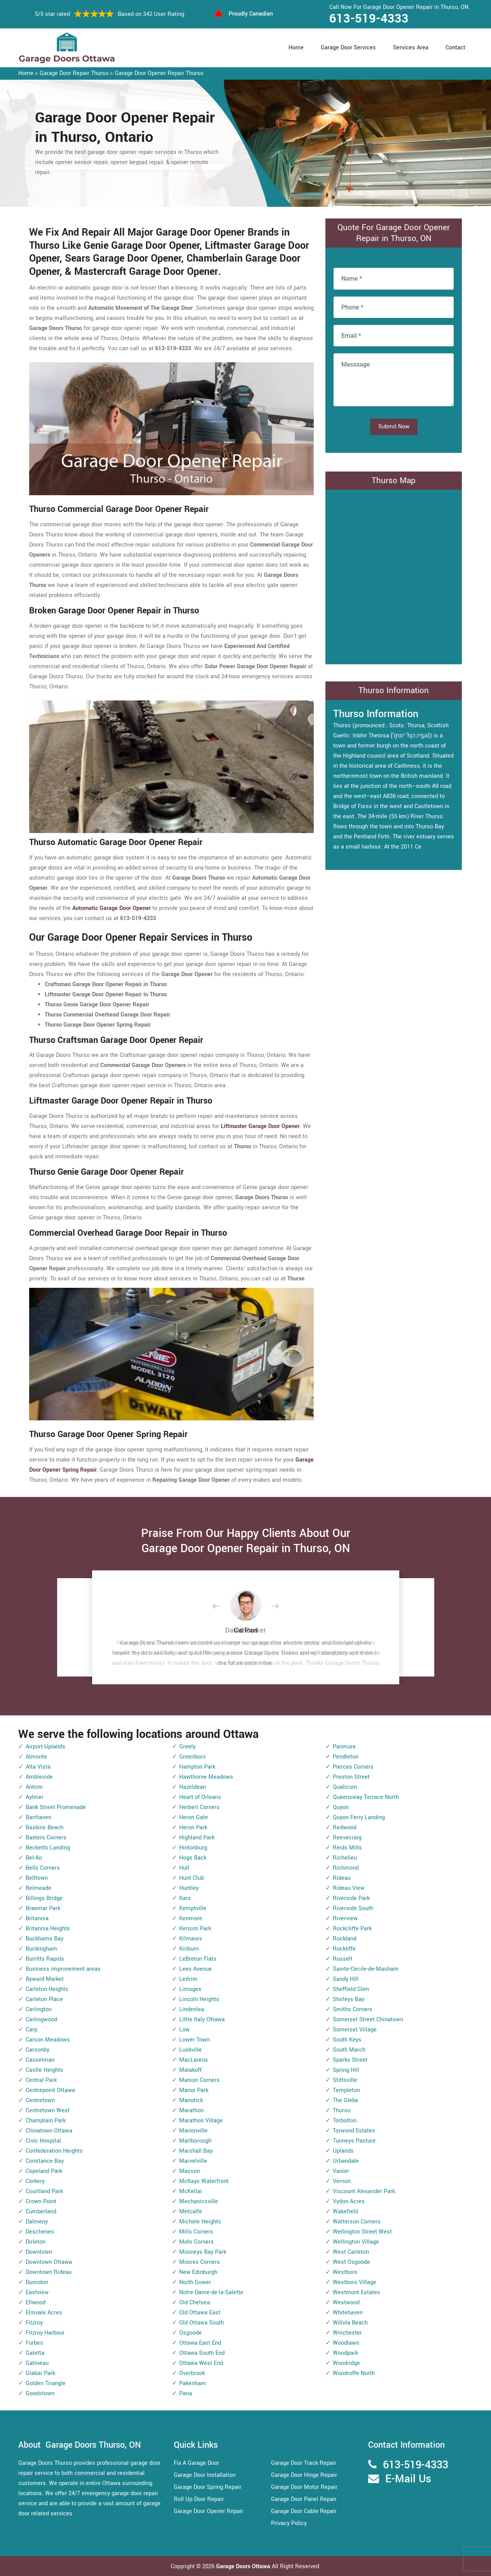  I want to click on Marshall Bay, so click(196, 2151).